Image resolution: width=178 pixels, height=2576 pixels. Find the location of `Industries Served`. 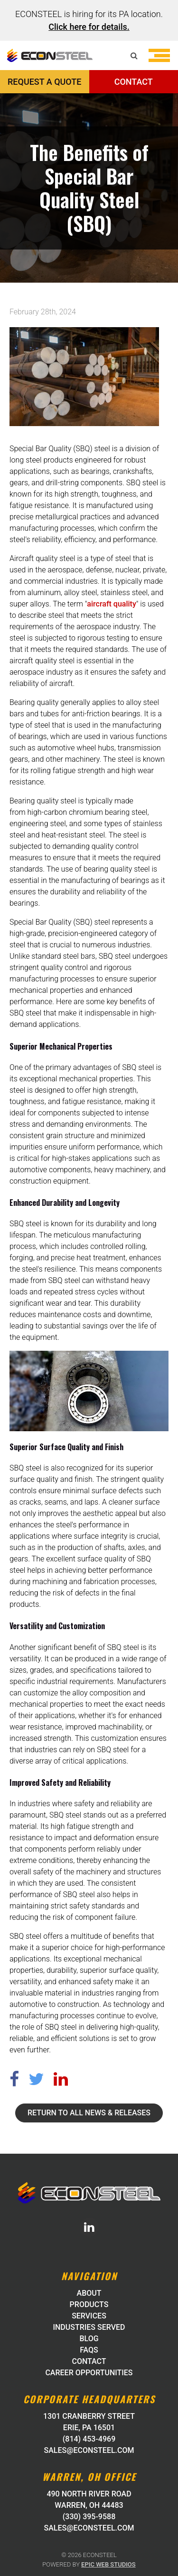

Industries Served is located at coordinates (89, 2327).